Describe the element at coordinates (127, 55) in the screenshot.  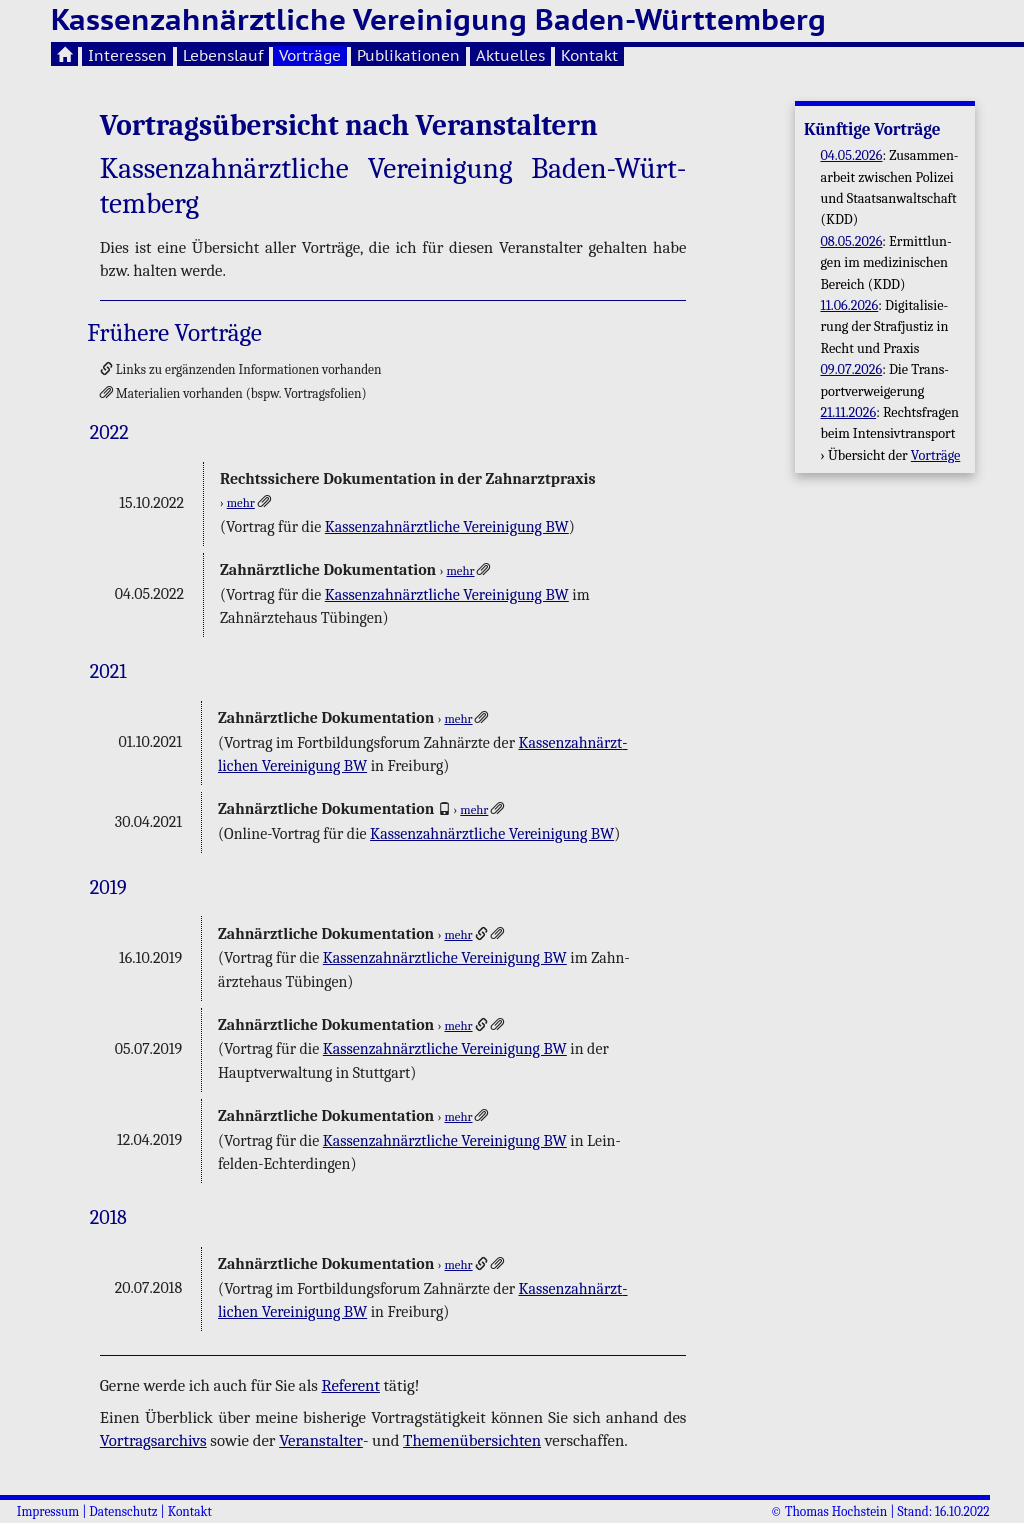
I see `Interessen` at that location.